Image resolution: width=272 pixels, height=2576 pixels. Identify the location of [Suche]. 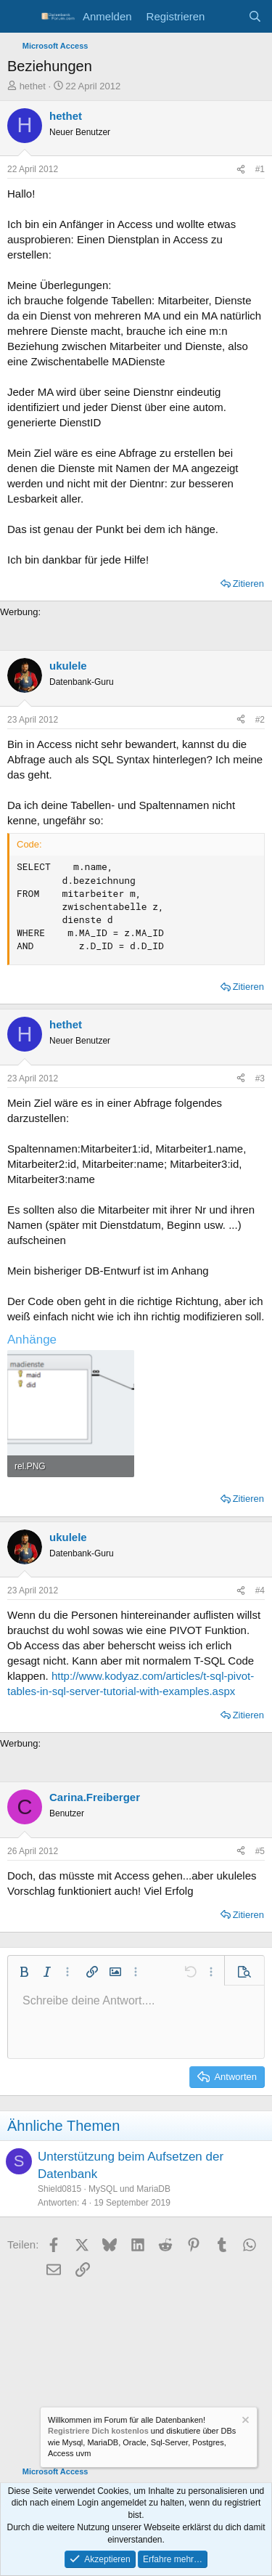
(255, 16).